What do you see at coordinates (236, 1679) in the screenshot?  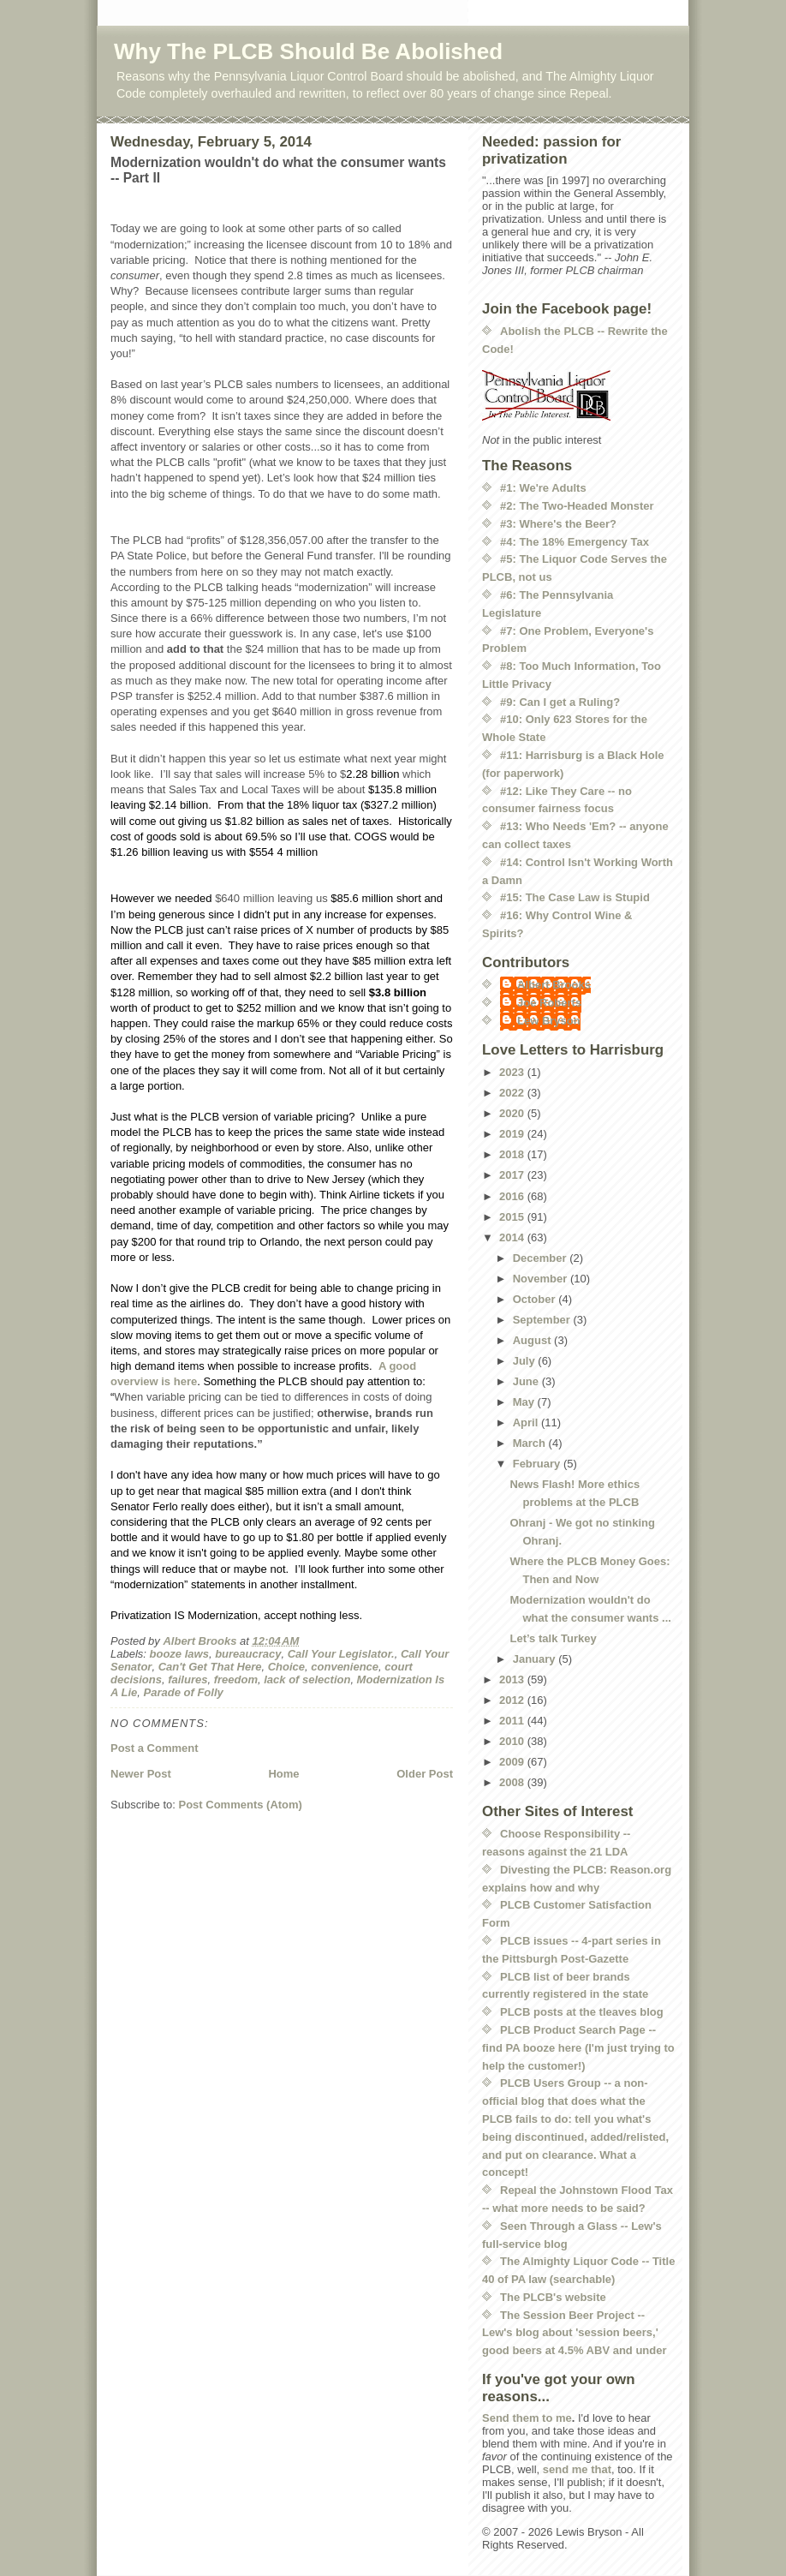 I see `freedom` at bounding box center [236, 1679].